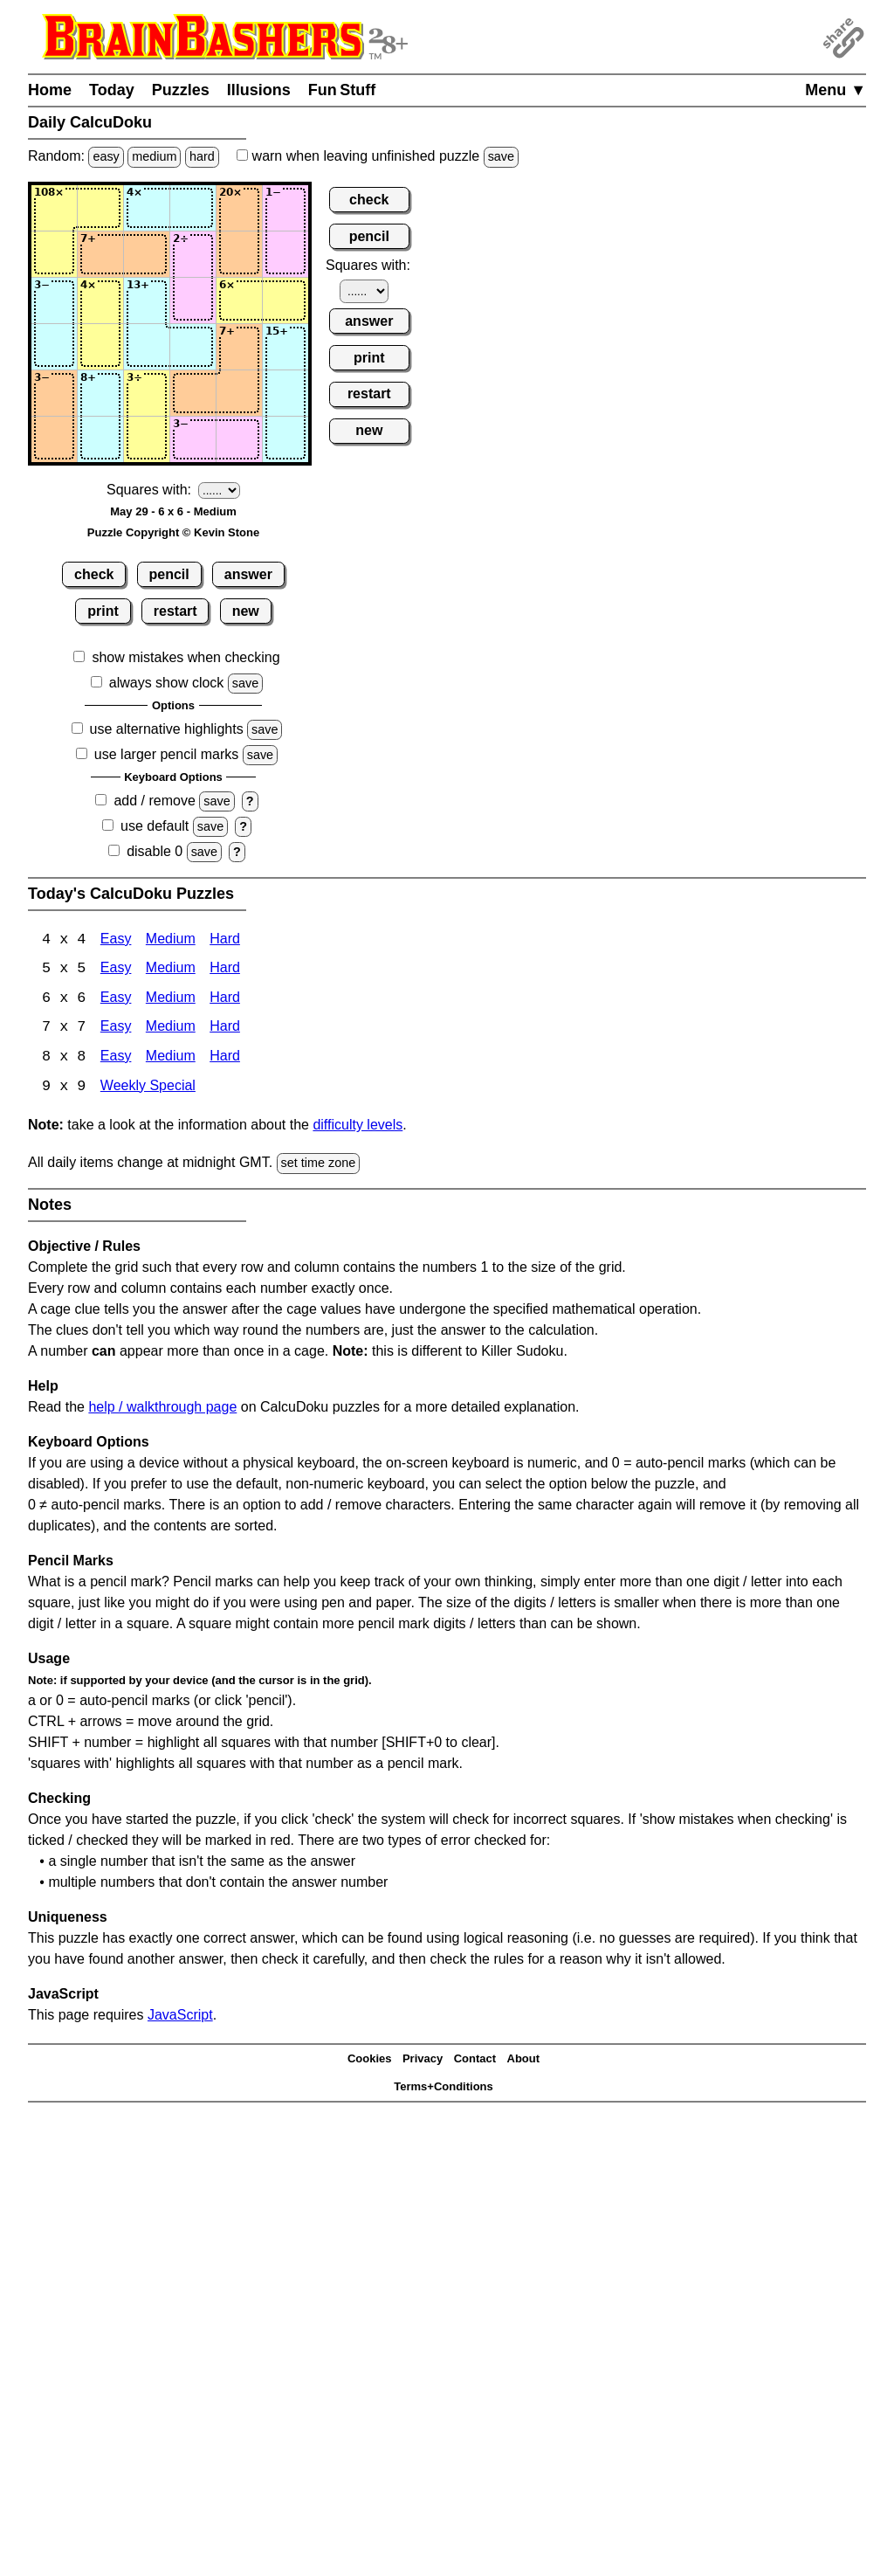 The image size is (894, 2576). Describe the element at coordinates (146, 254) in the screenshot. I see `[Input23]` at that location.